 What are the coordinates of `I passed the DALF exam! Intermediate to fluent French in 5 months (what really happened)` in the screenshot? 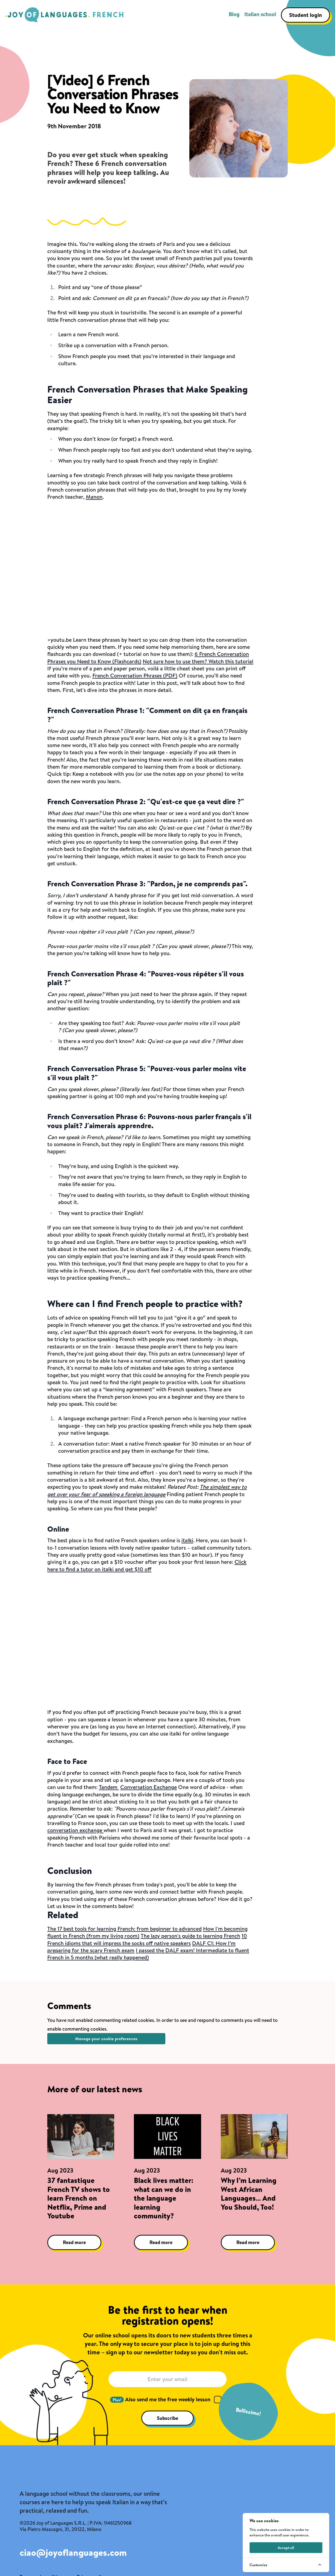 It's located at (148, 1953).